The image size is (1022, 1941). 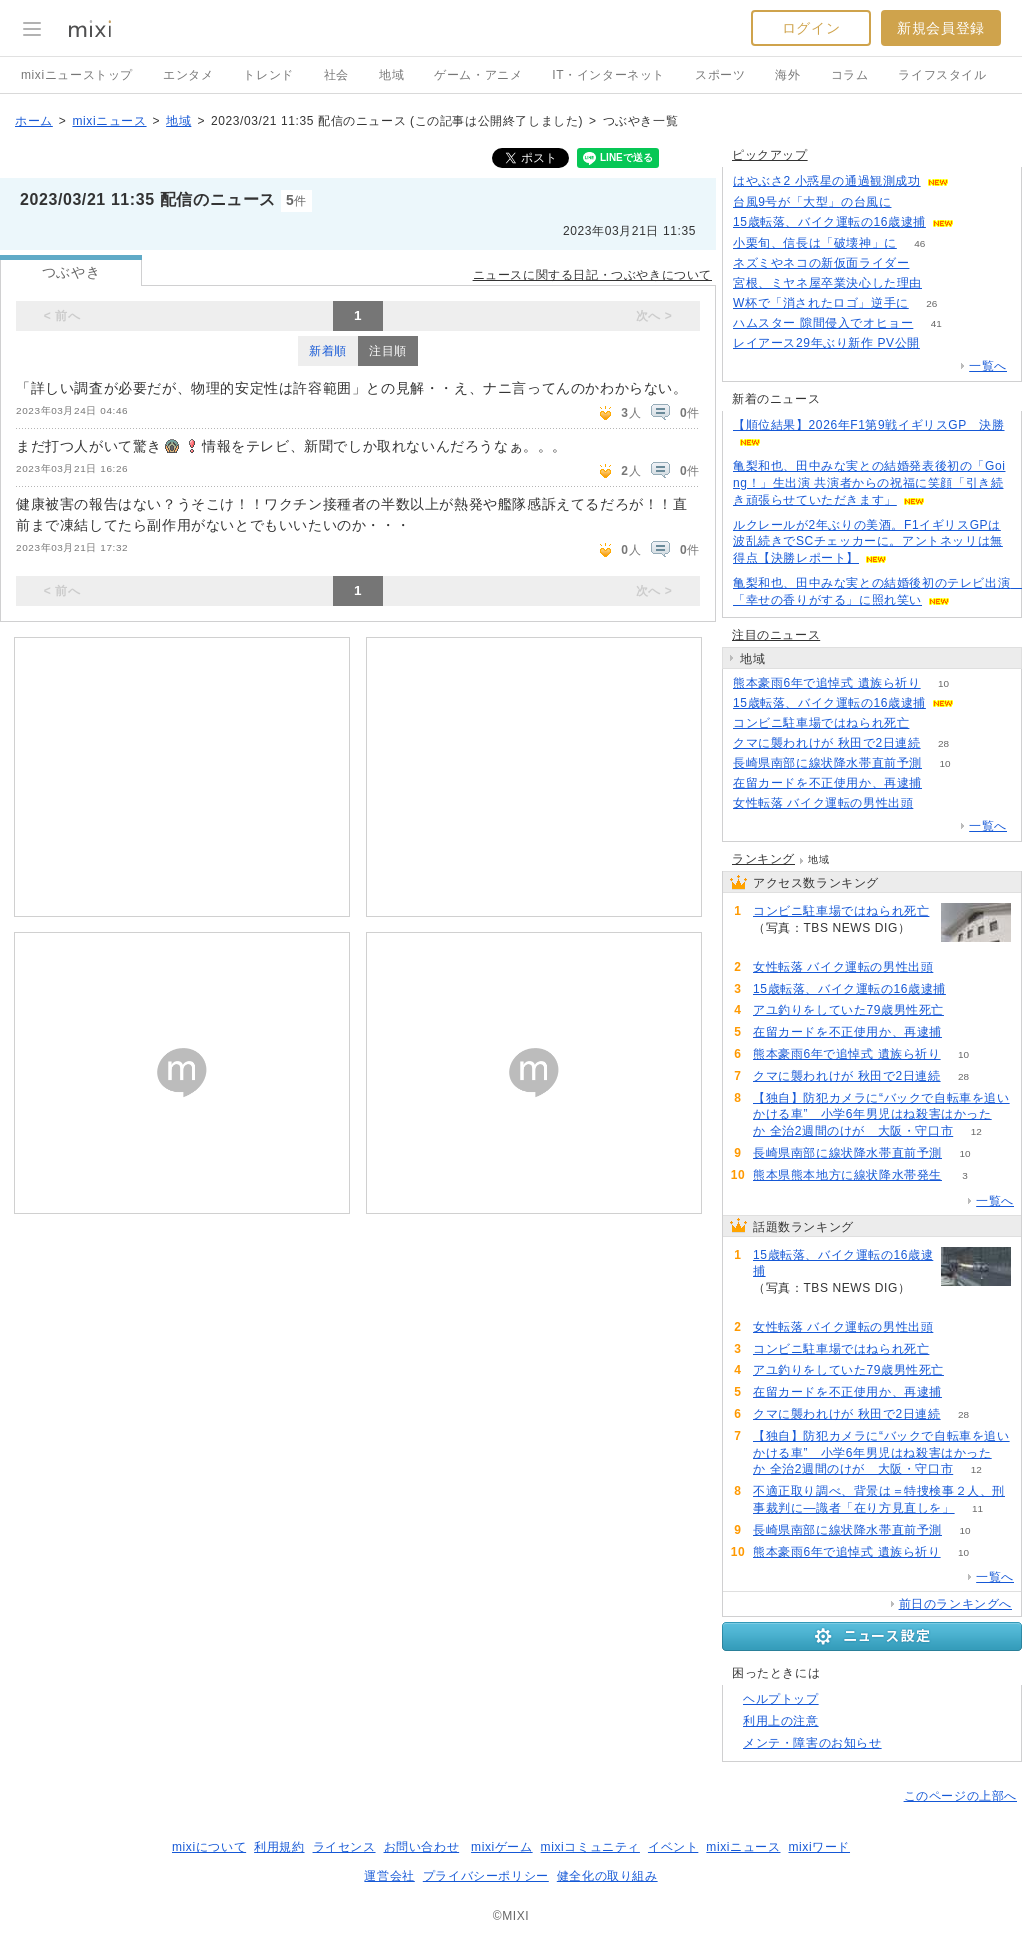 I want to click on ゲーム・アニメ, so click(x=478, y=75).